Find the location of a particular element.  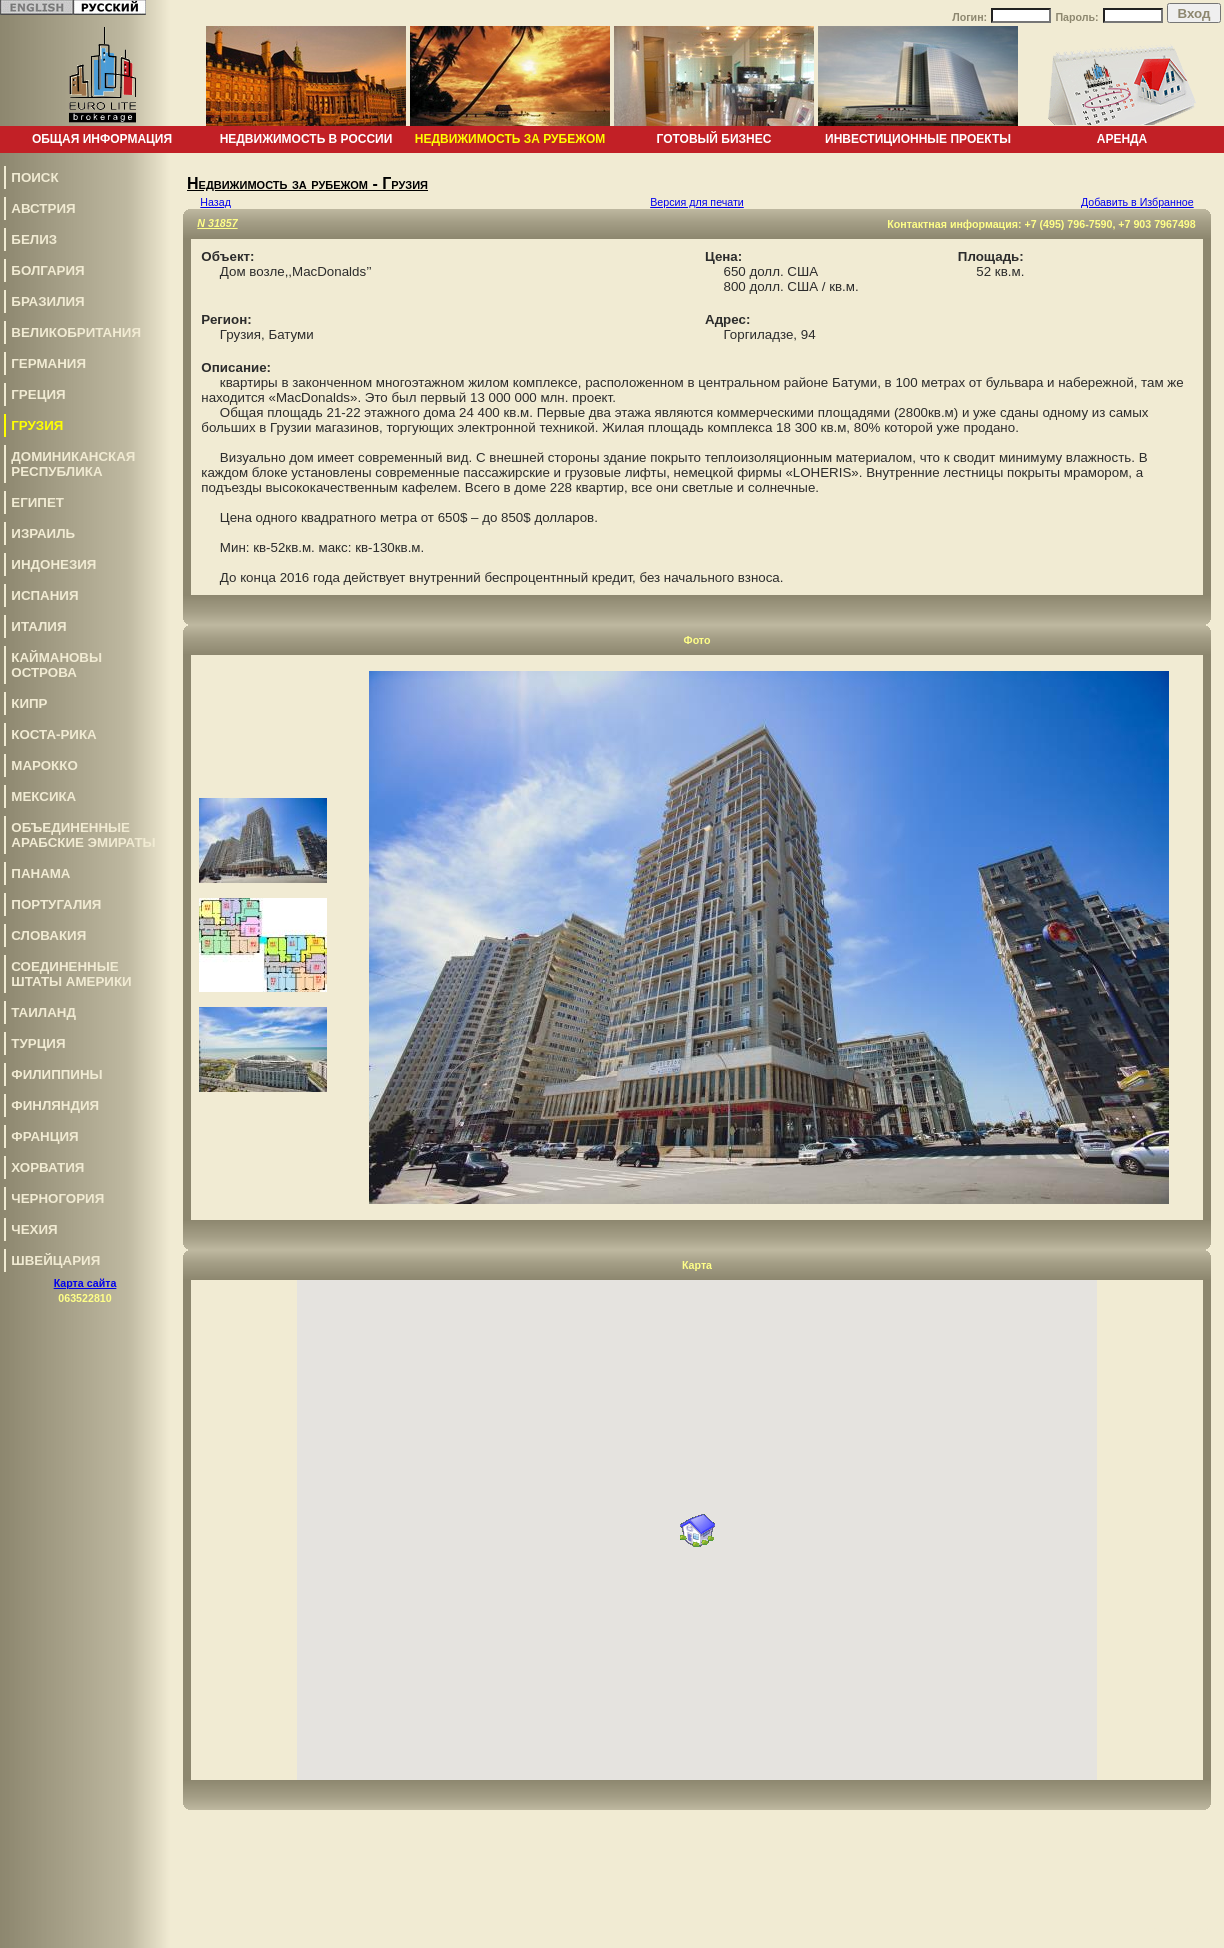

Поиск is located at coordinates (34, 177).